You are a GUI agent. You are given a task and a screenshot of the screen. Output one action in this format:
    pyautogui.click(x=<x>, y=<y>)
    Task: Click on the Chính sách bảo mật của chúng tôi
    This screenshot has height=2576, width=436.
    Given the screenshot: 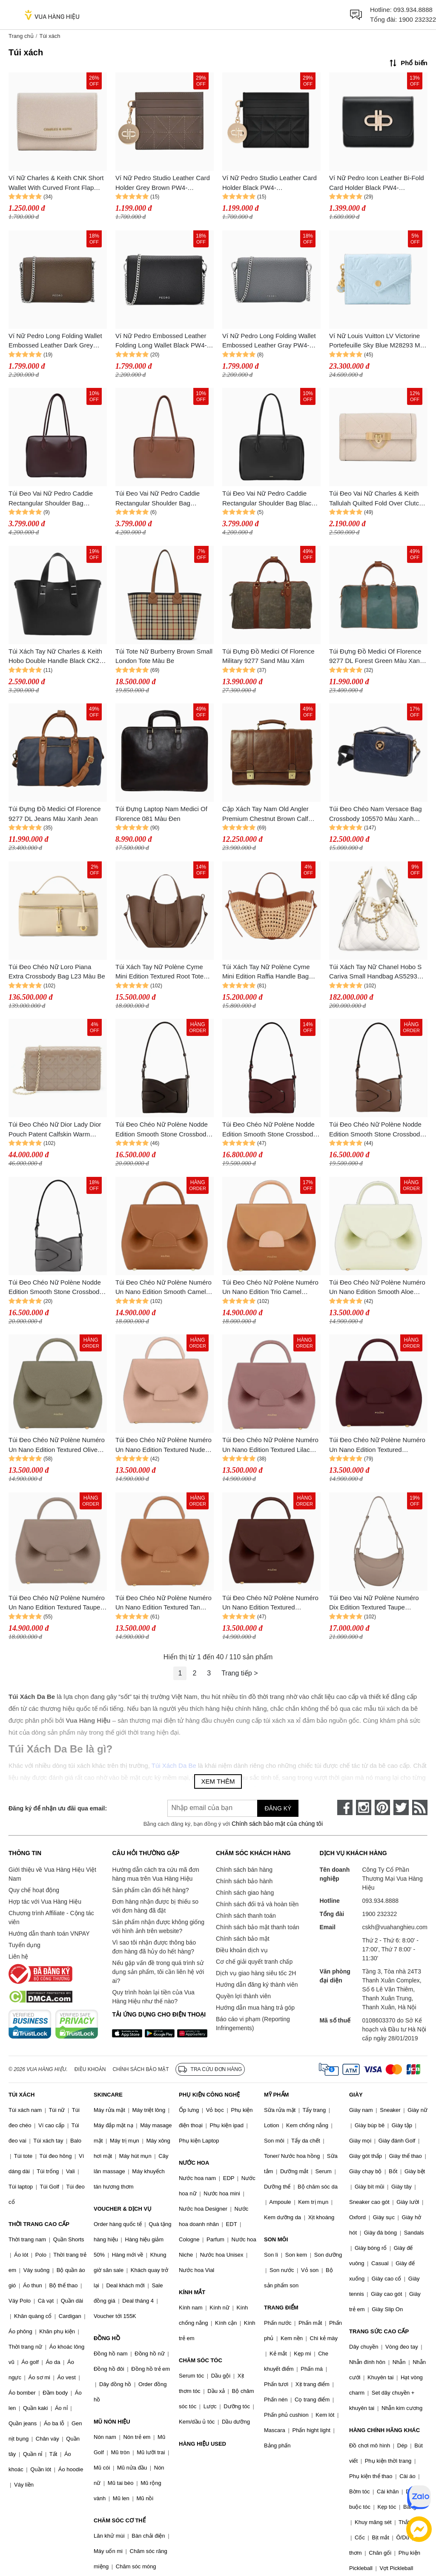 What is the action you would take?
    pyautogui.click(x=277, y=1823)
    